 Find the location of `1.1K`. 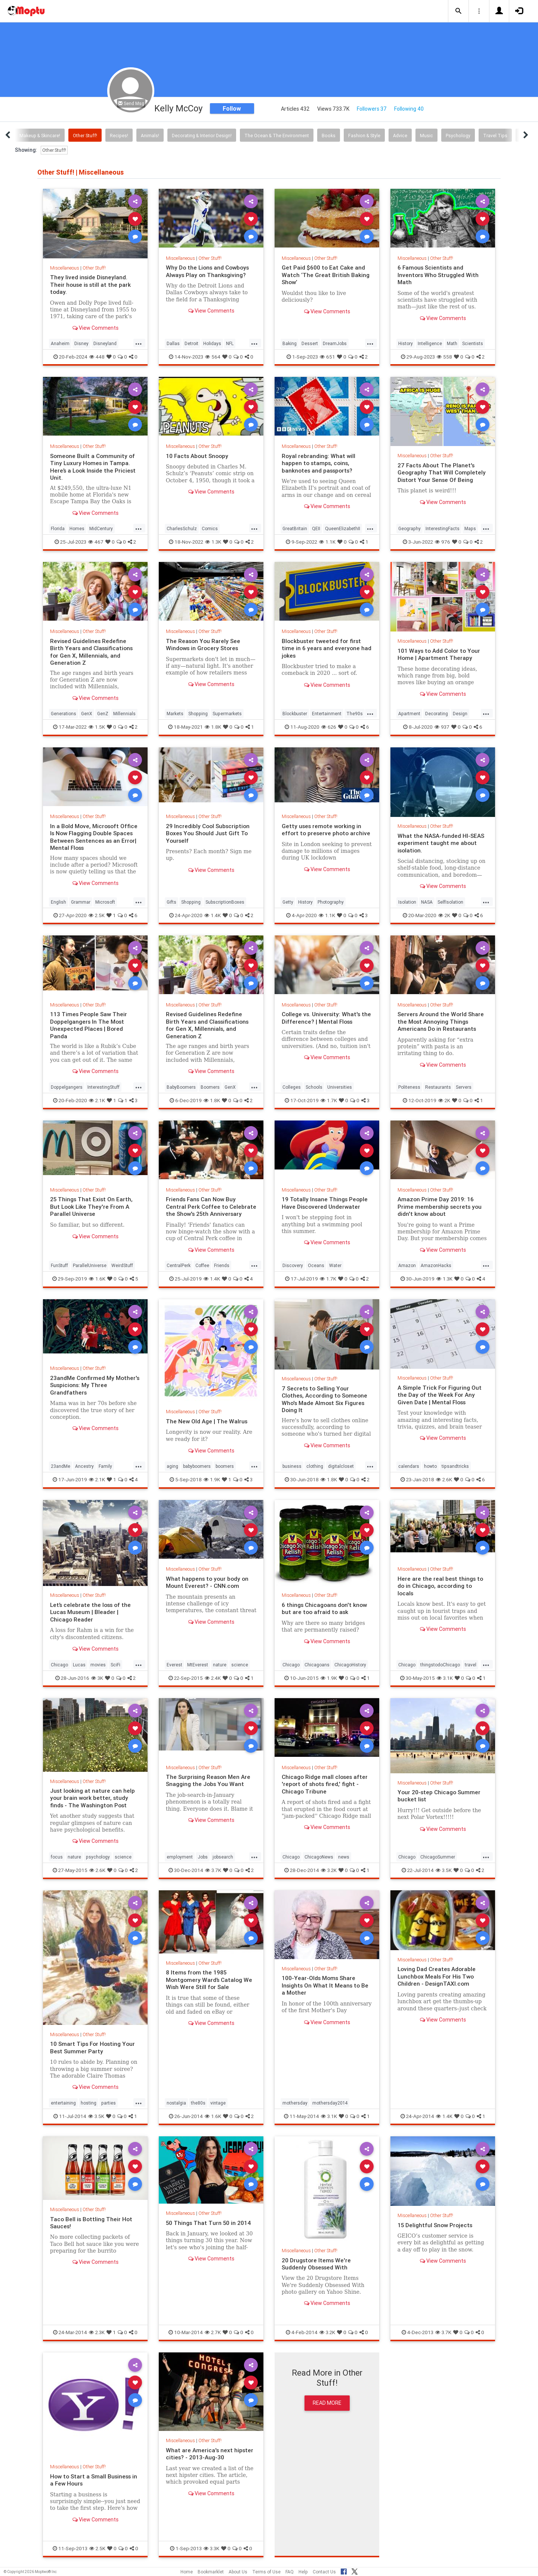

1.1K is located at coordinates (327, 541).